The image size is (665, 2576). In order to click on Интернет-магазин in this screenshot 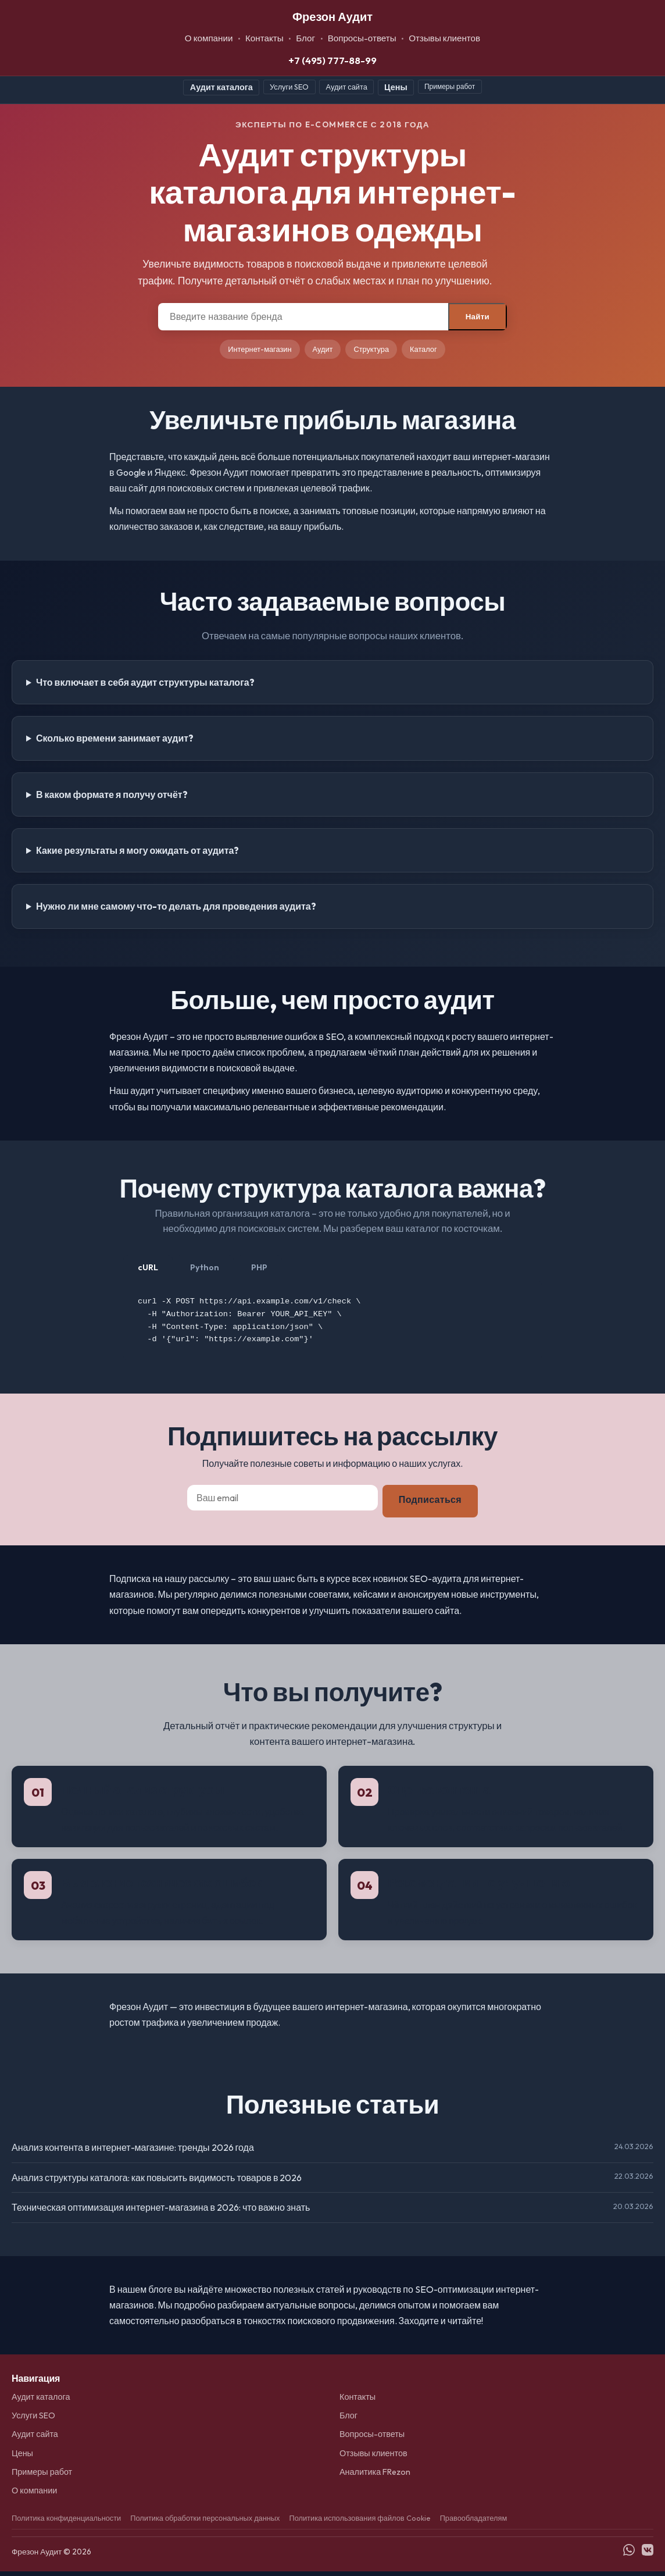, I will do `click(259, 349)`.